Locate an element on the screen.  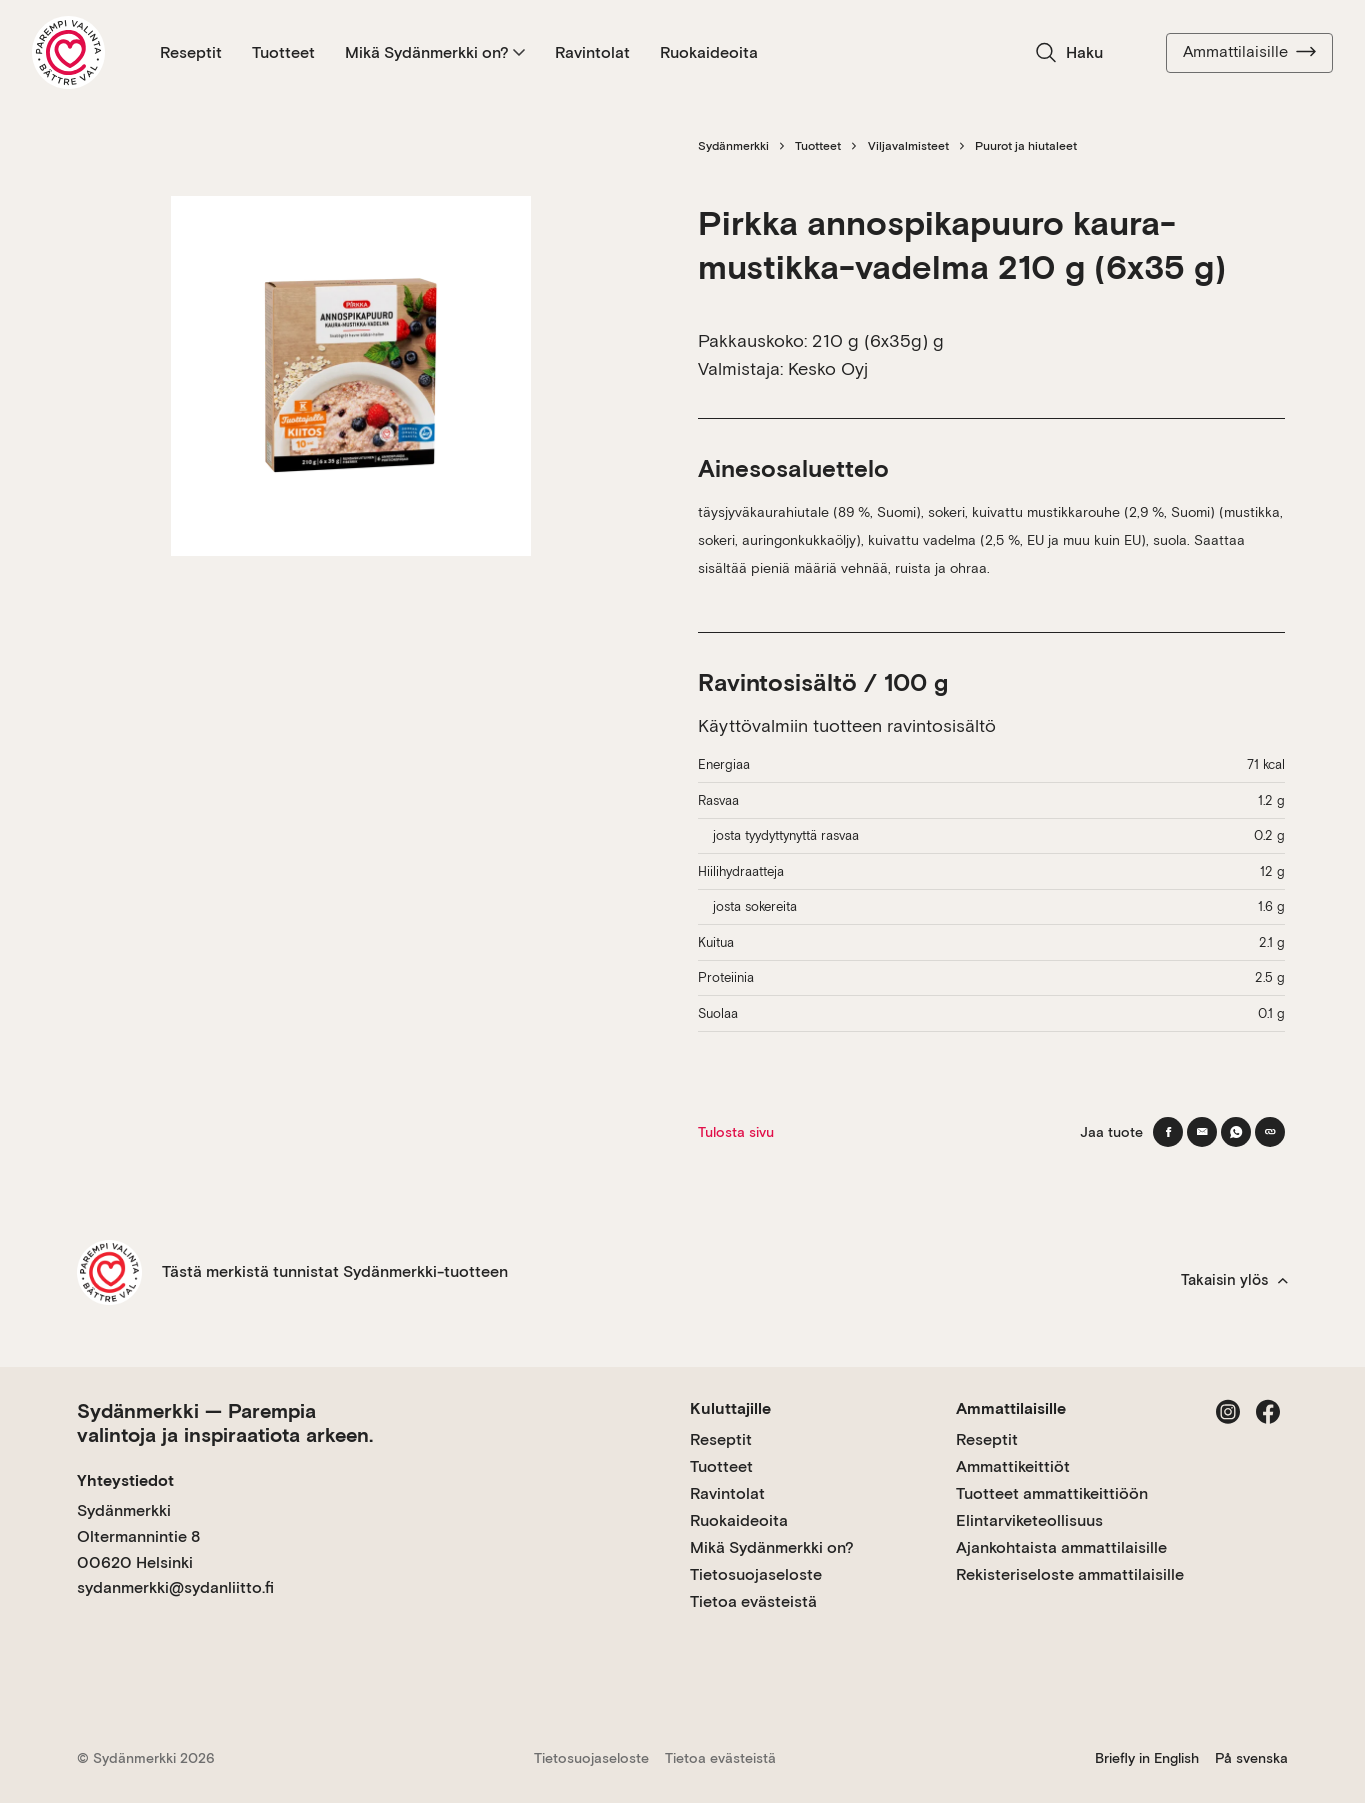
Kuluttajille is located at coordinates (730, 1408).